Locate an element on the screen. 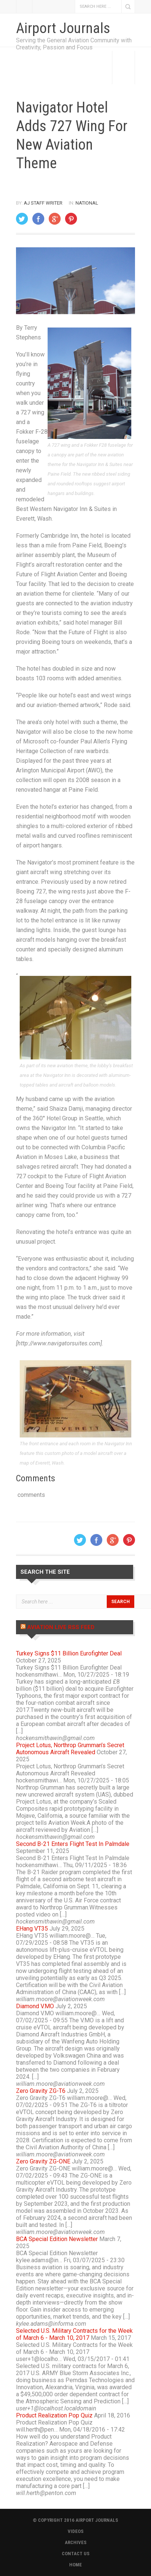 This screenshot has width=151, height=2576. Turkey Signs $11 Billion Eurofighter Deal is located at coordinates (69, 1653).